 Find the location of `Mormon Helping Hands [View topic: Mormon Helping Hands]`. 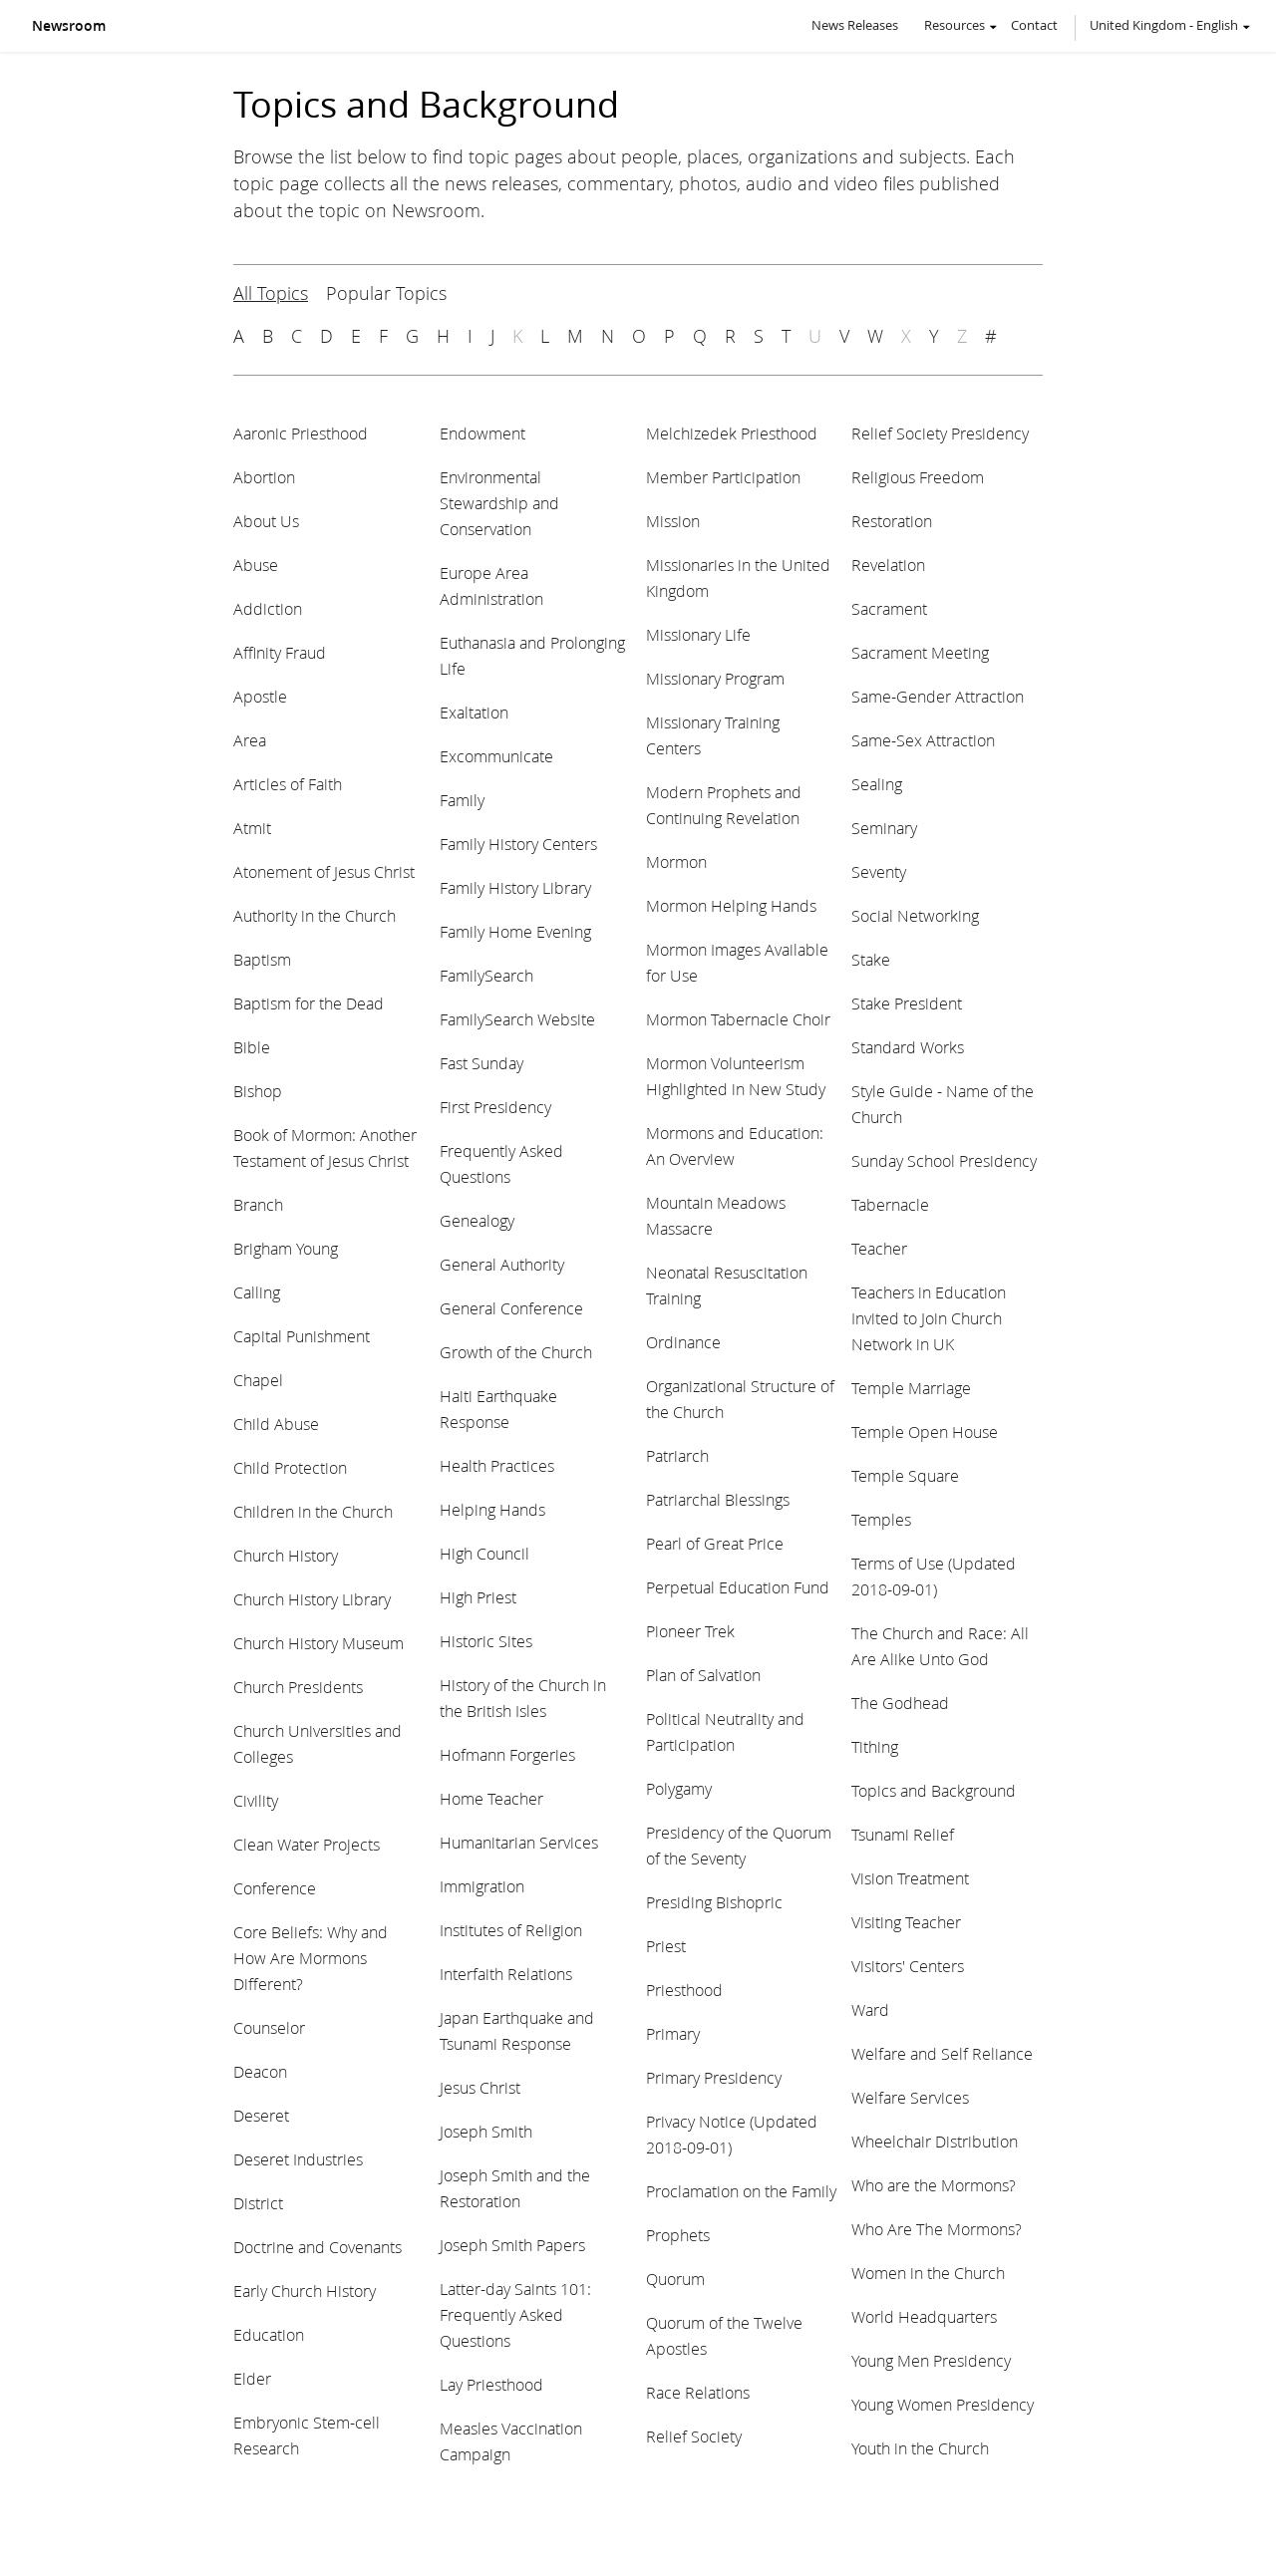

Mormon Helping Hands [View topic: Mormon Helping Hands] is located at coordinates (731, 905).